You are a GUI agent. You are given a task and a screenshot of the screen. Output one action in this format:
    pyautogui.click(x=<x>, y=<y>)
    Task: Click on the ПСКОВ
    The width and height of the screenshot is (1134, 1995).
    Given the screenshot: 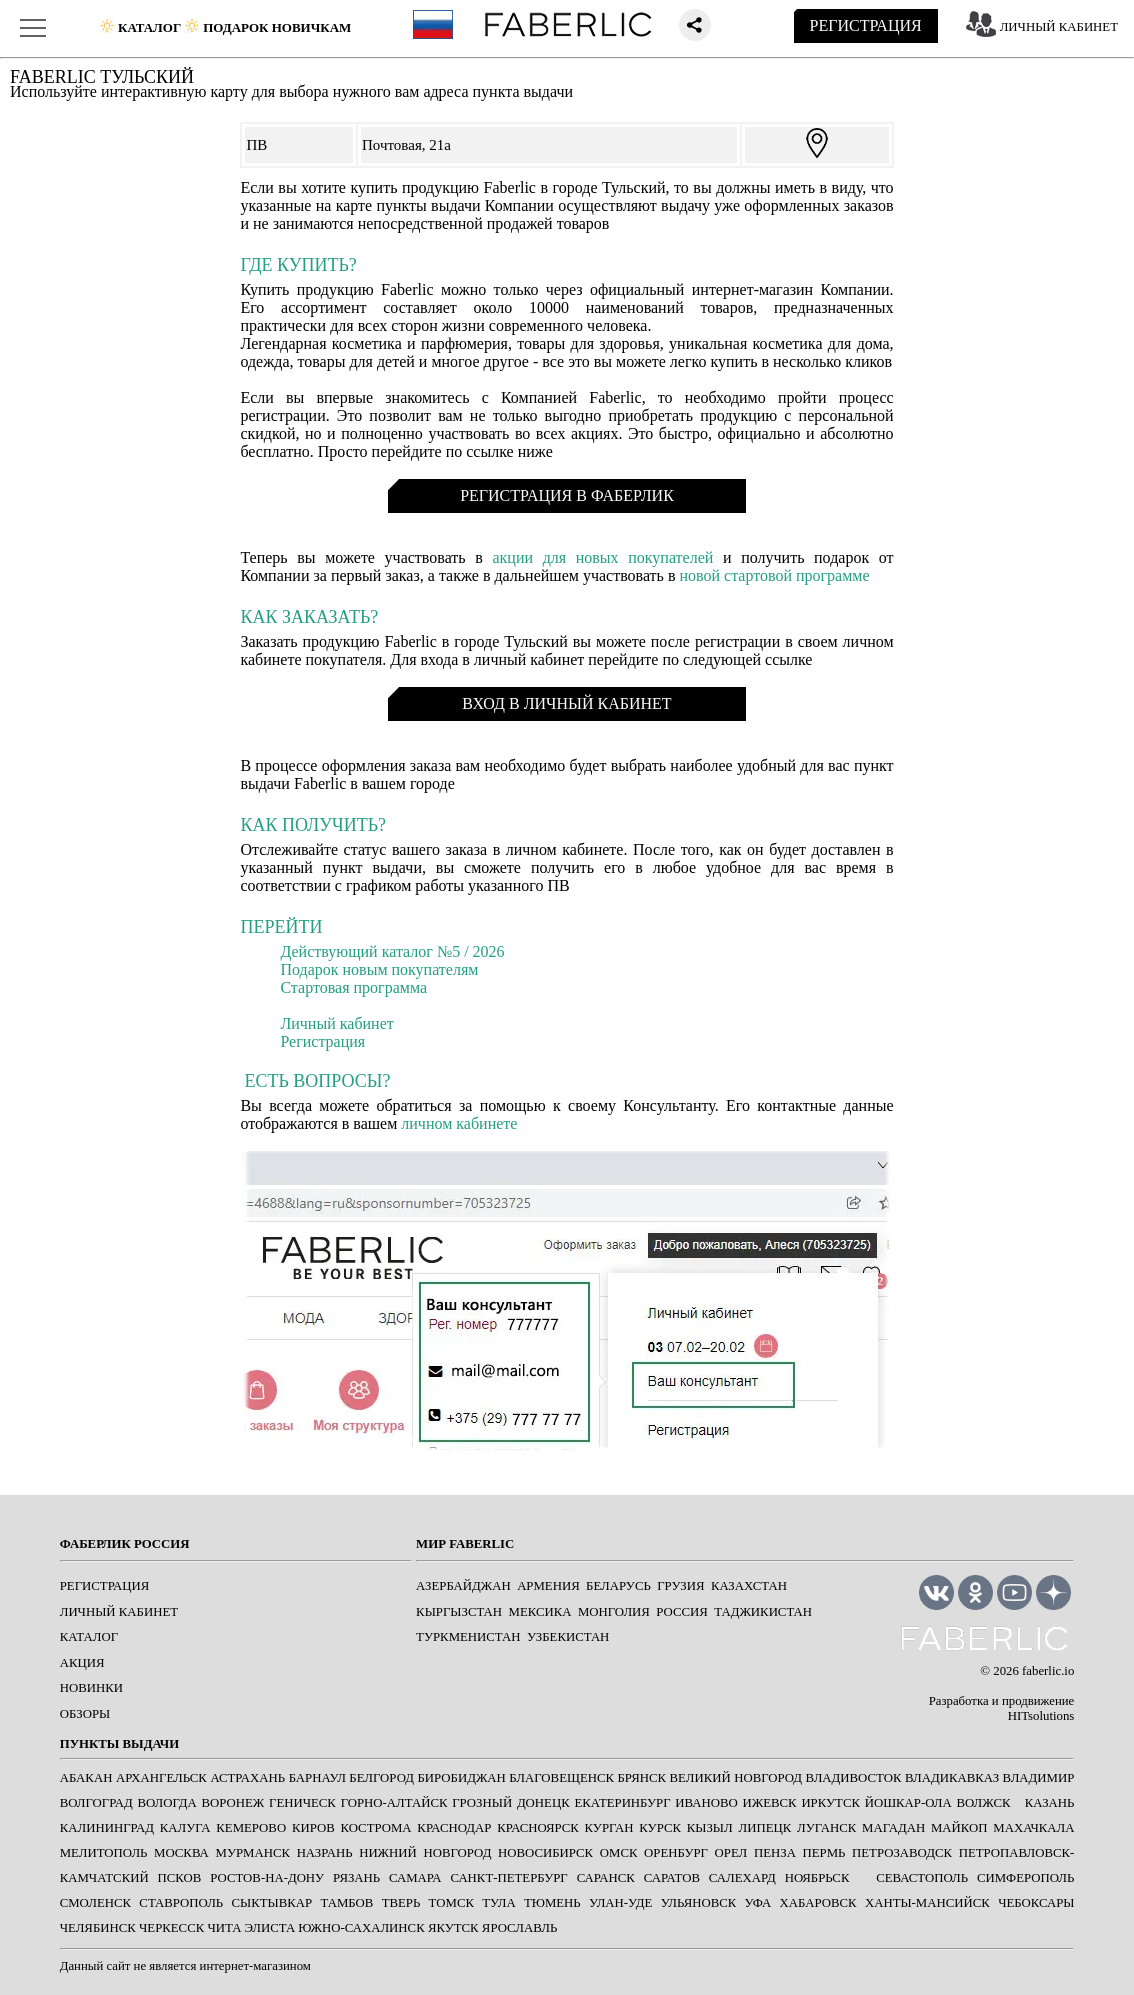 What is the action you would take?
    pyautogui.click(x=180, y=1878)
    